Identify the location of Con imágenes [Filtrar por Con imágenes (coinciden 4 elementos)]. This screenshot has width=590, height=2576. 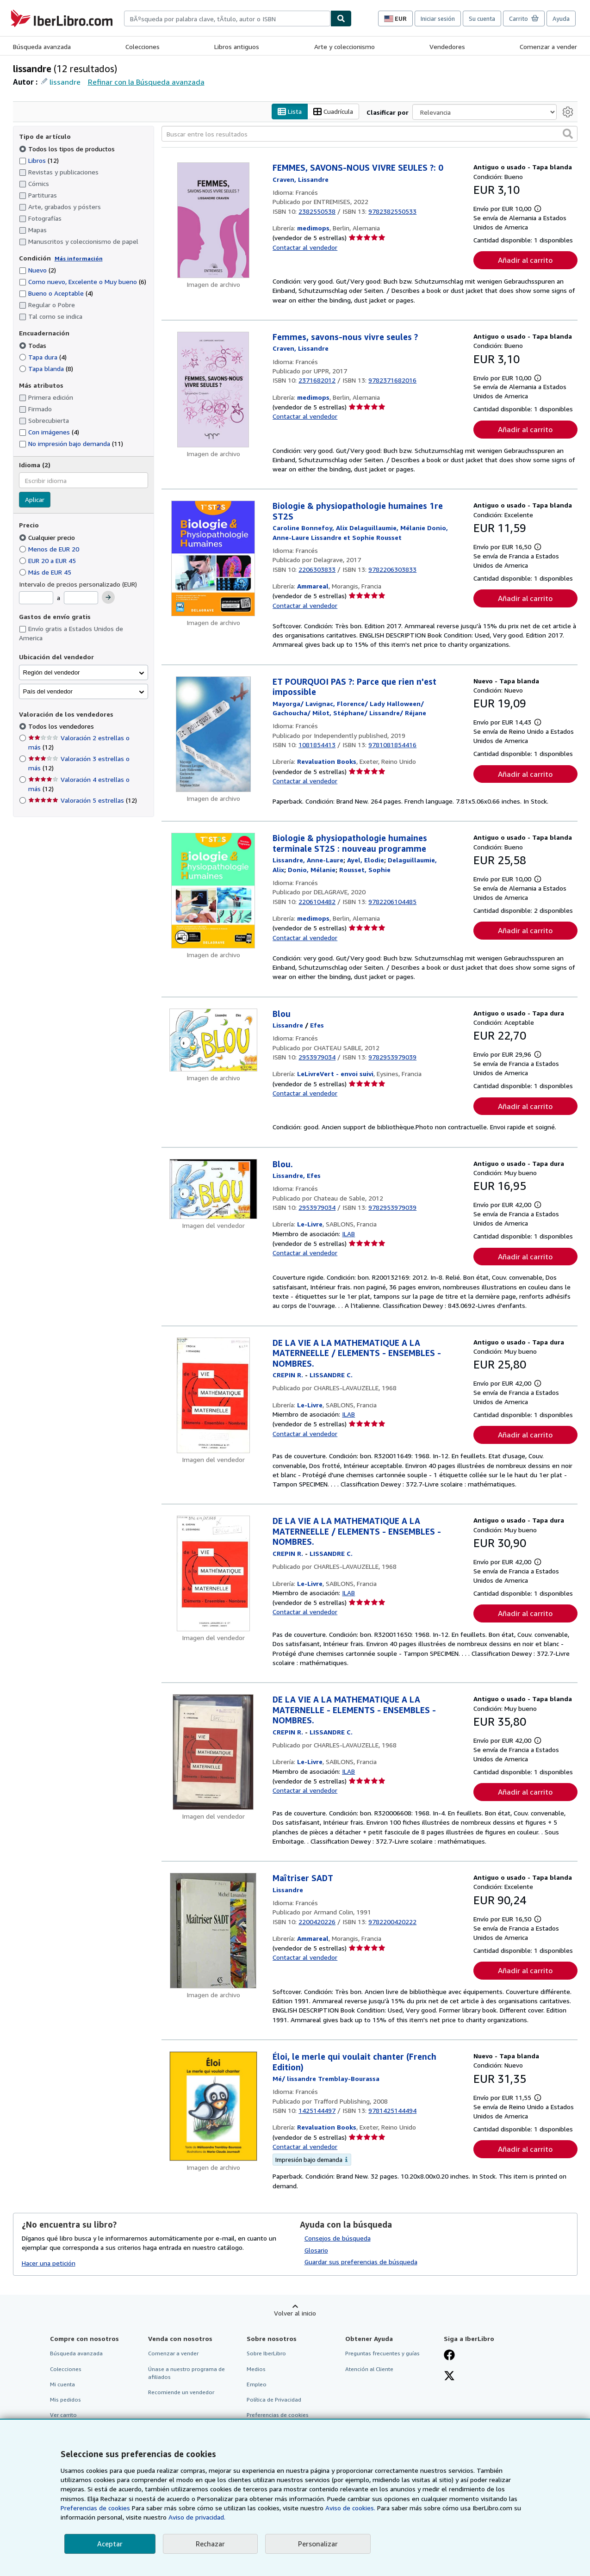
(49, 432).